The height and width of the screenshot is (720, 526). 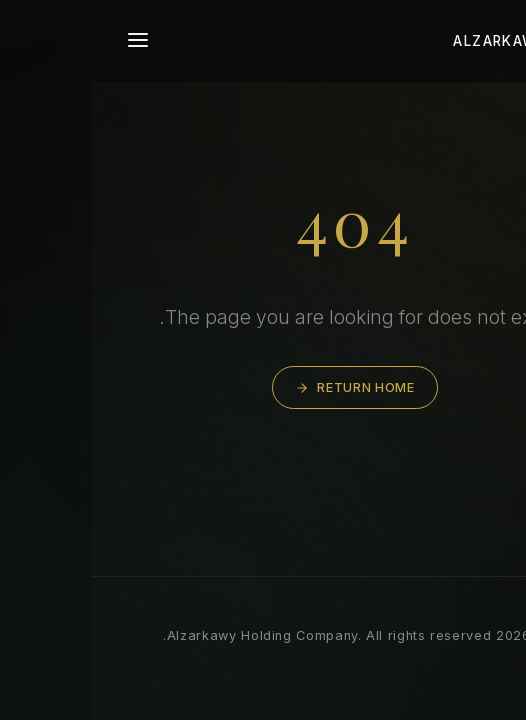 What do you see at coordinates (262, 387) in the screenshot?
I see `Return Home` at bounding box center [262, 387].